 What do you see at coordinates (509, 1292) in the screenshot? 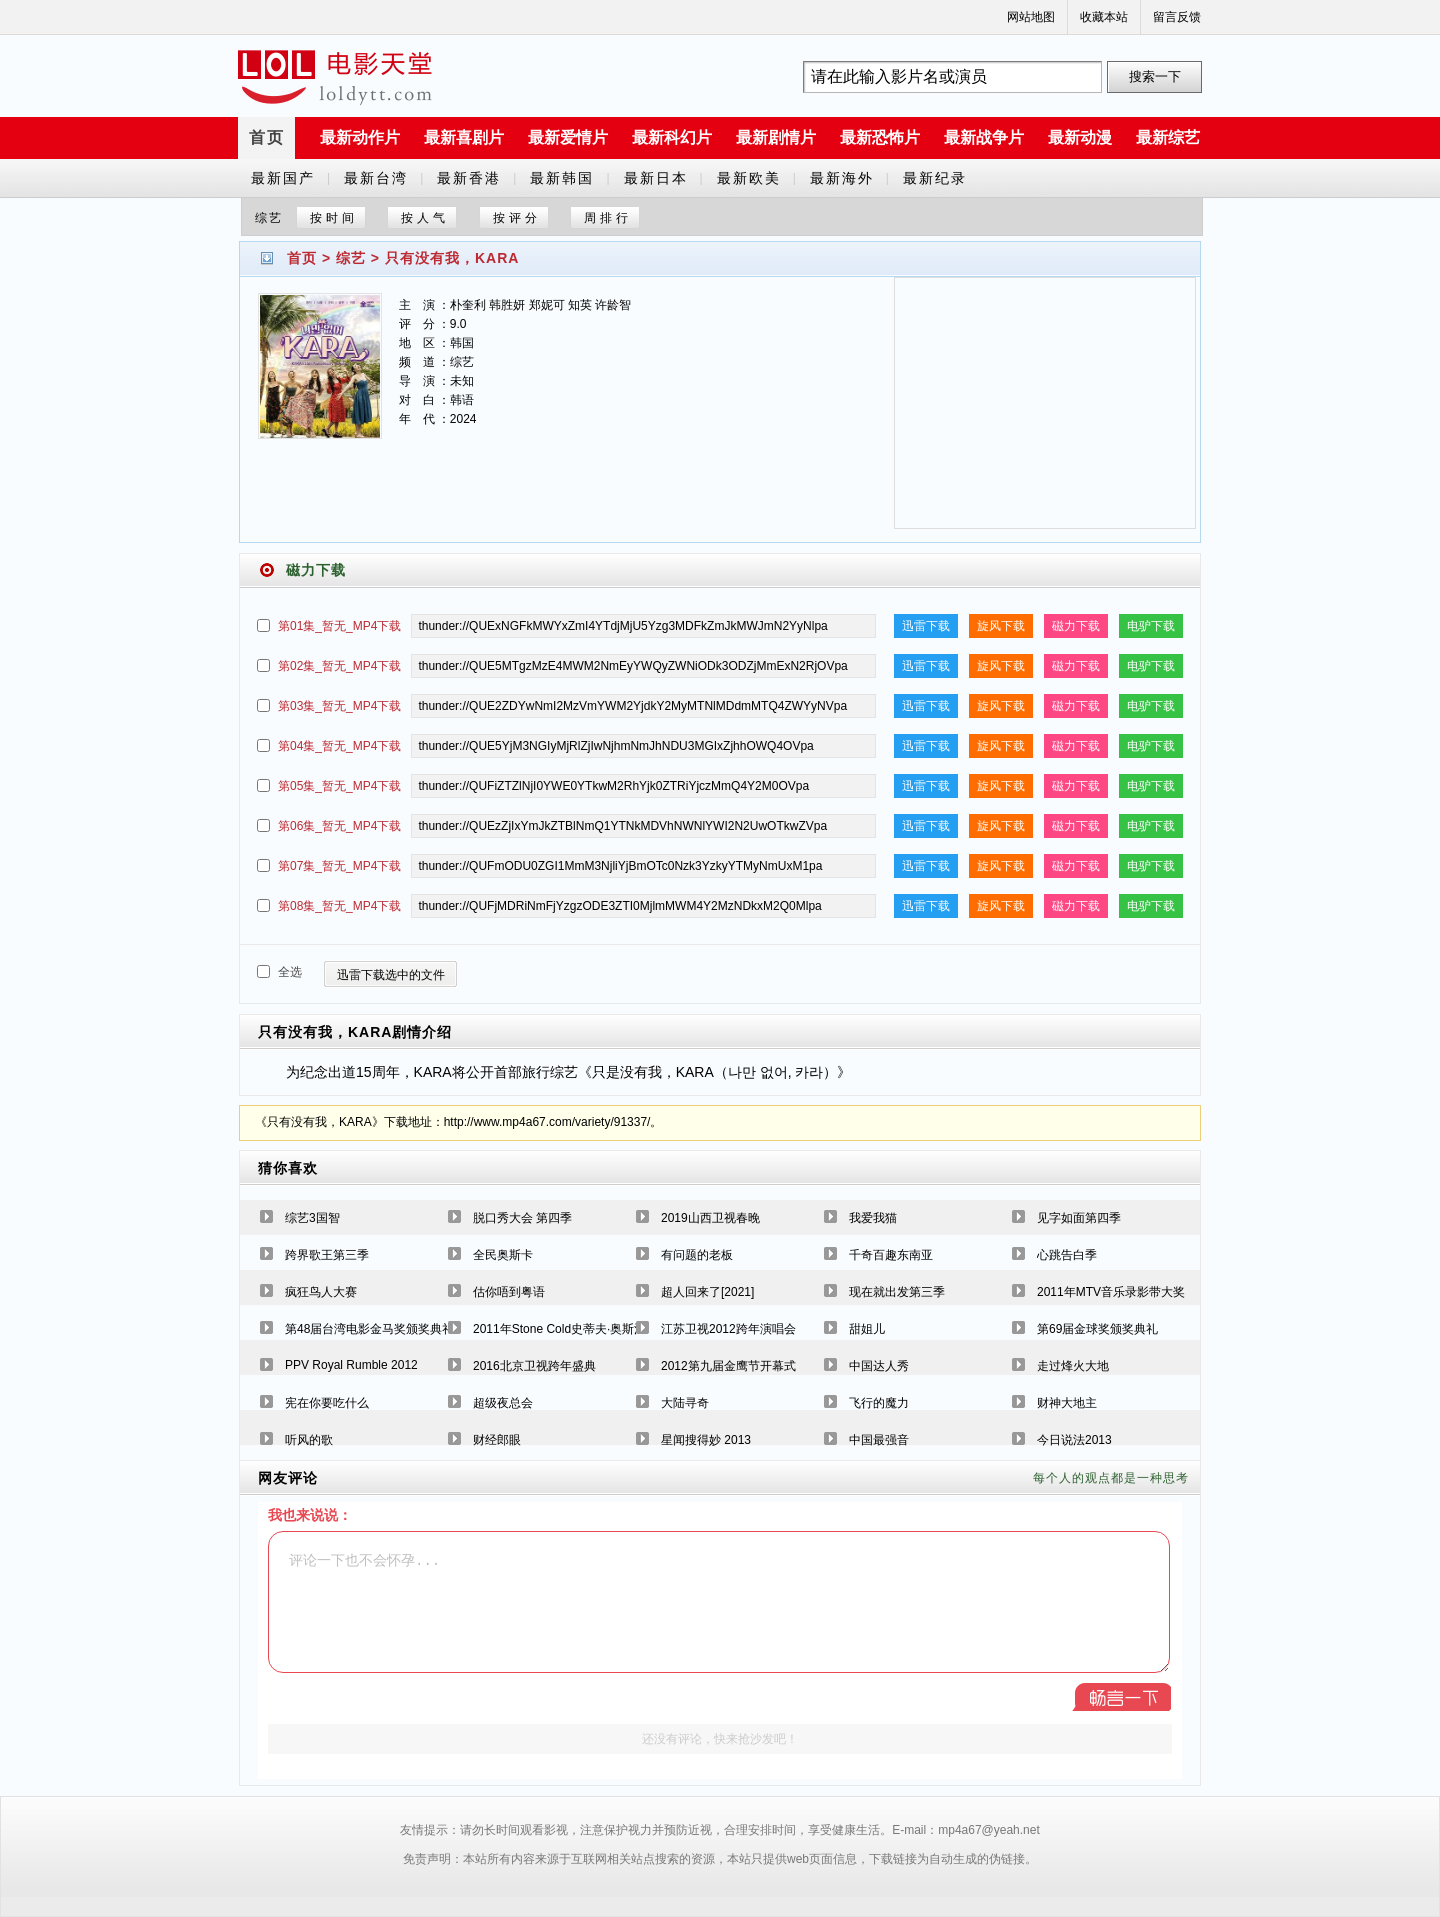
I see `估你唔到粤语` at bounding box center [509, 1292].